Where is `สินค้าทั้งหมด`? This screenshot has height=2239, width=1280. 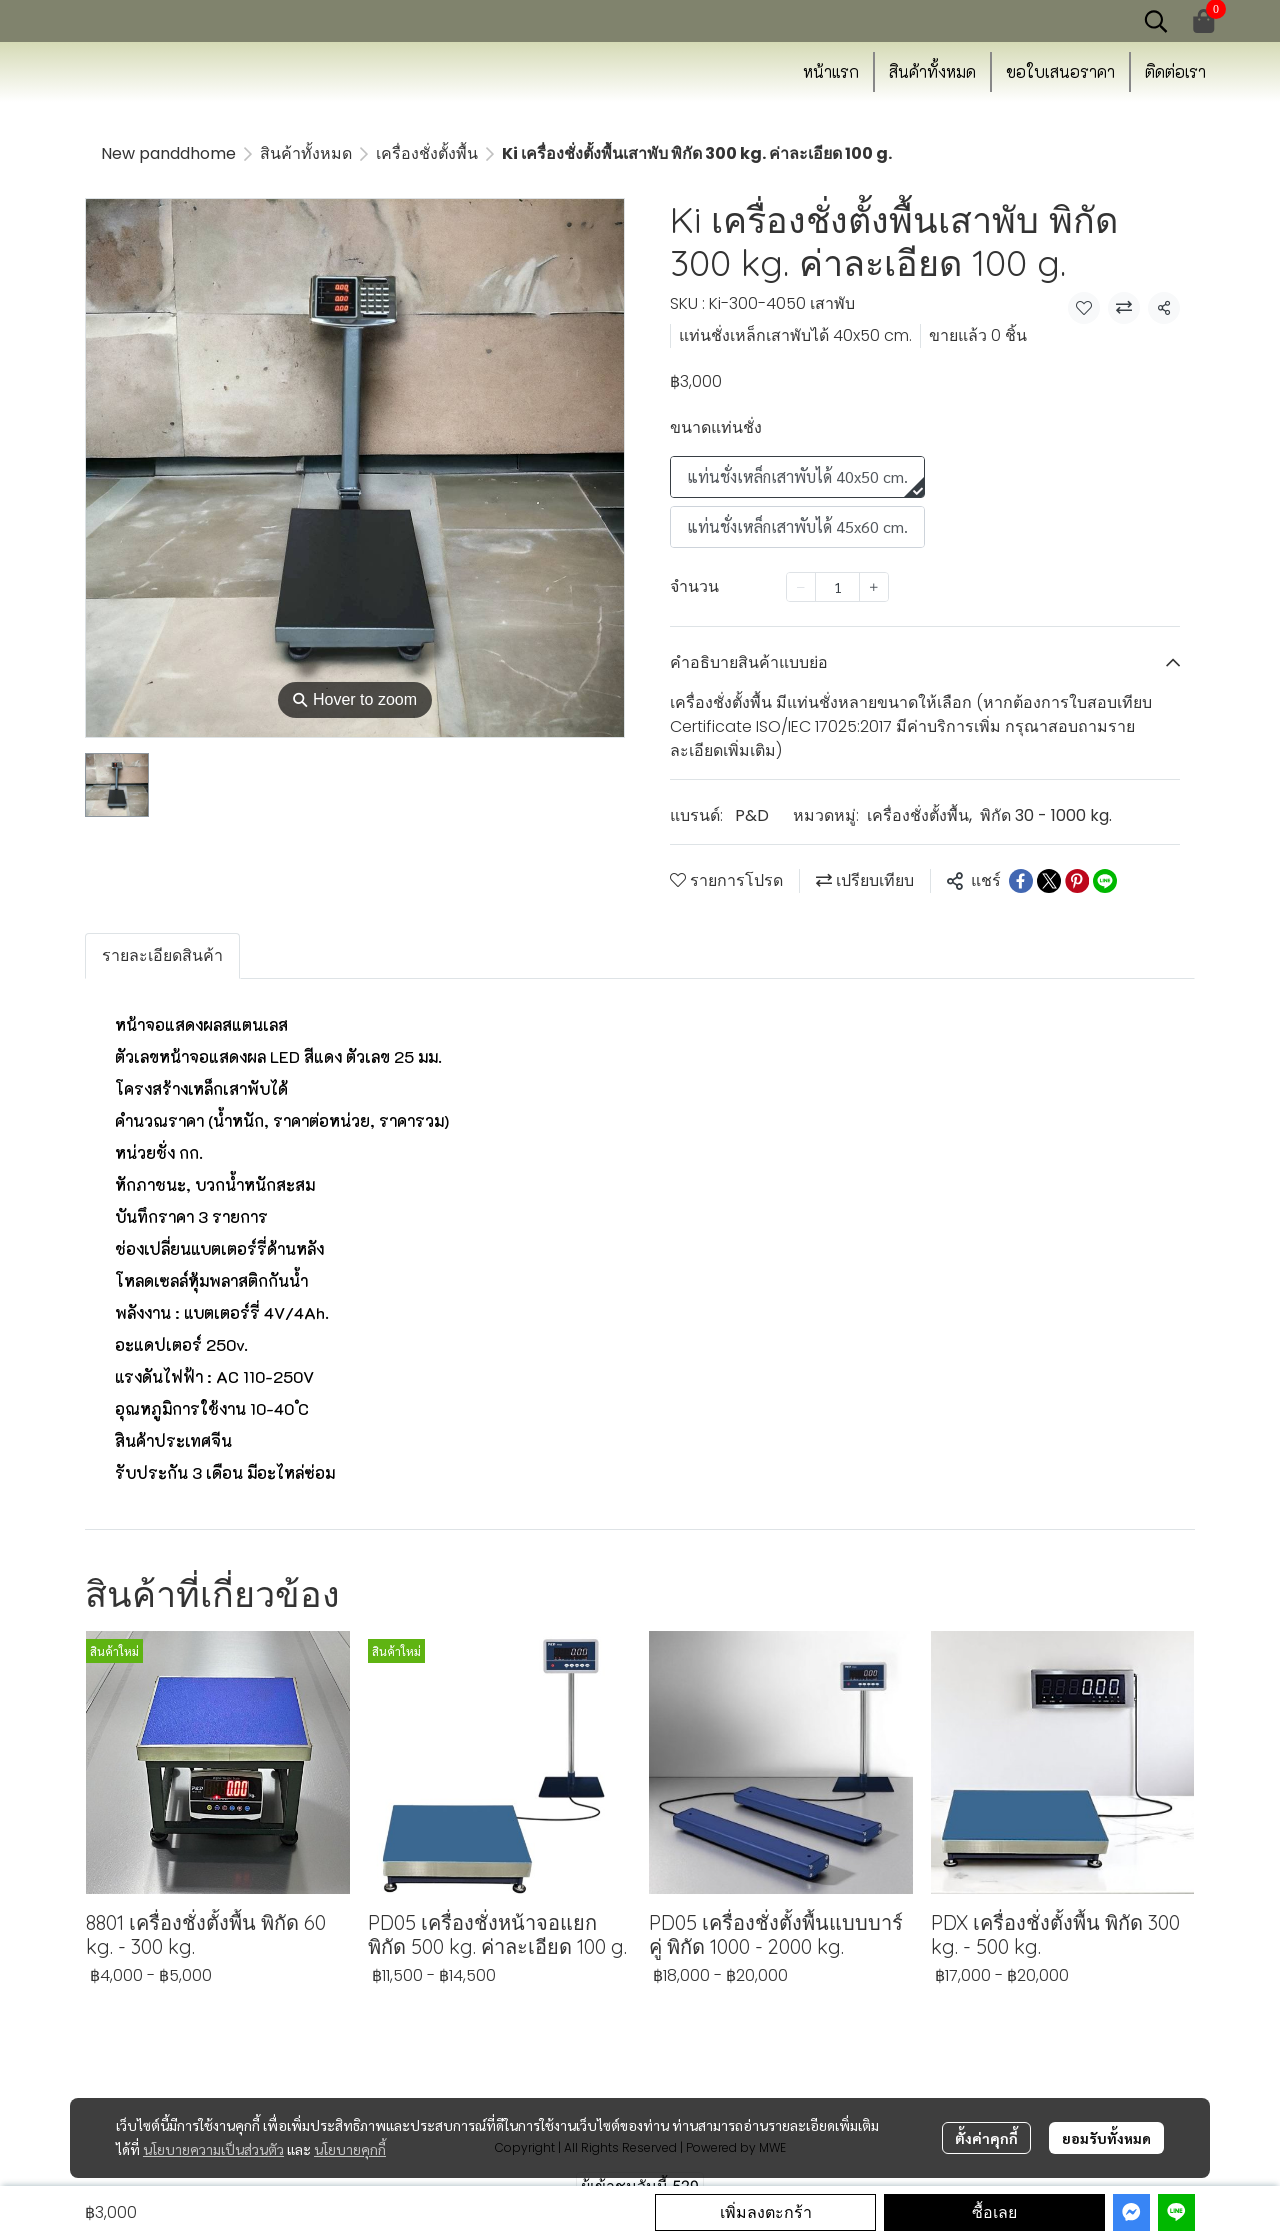
สินค้าทั้งหมด is located at coordinates (306, 153).